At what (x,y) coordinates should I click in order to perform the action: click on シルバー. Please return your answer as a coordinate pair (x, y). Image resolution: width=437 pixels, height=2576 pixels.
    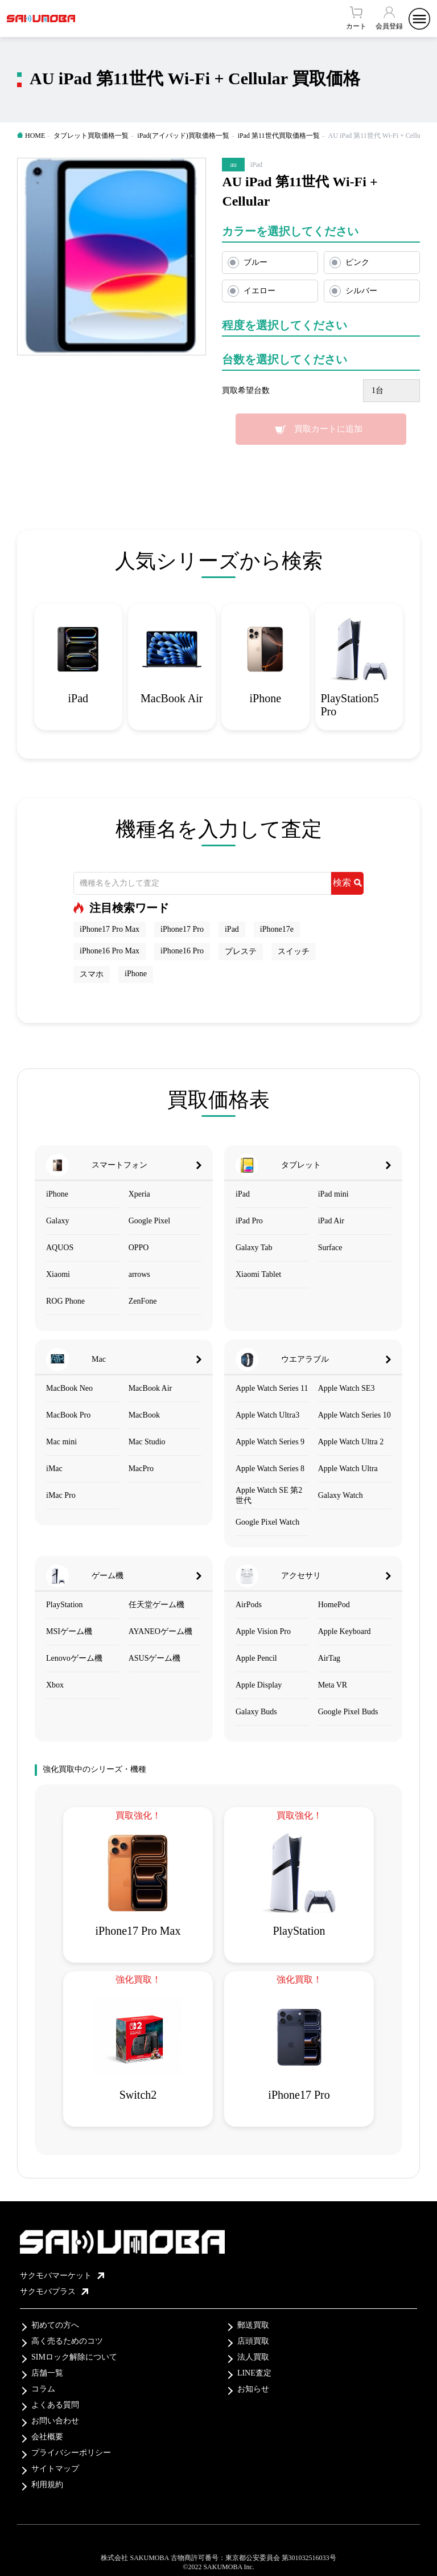
    Looking at the image, I should click on (361, 290).